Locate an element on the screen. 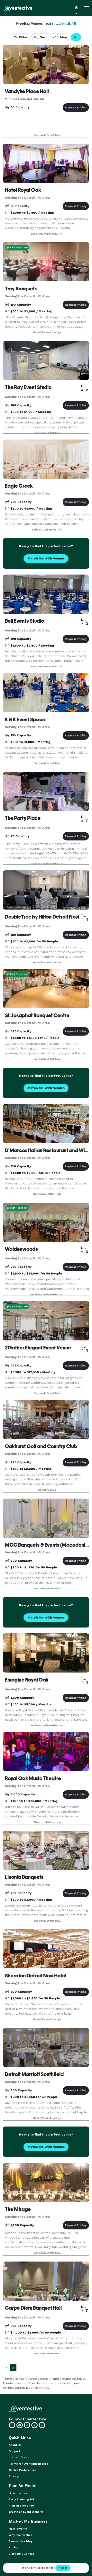 This screenshot has width=92, height=2576. The Party Place is located at coordinates (23, 818).